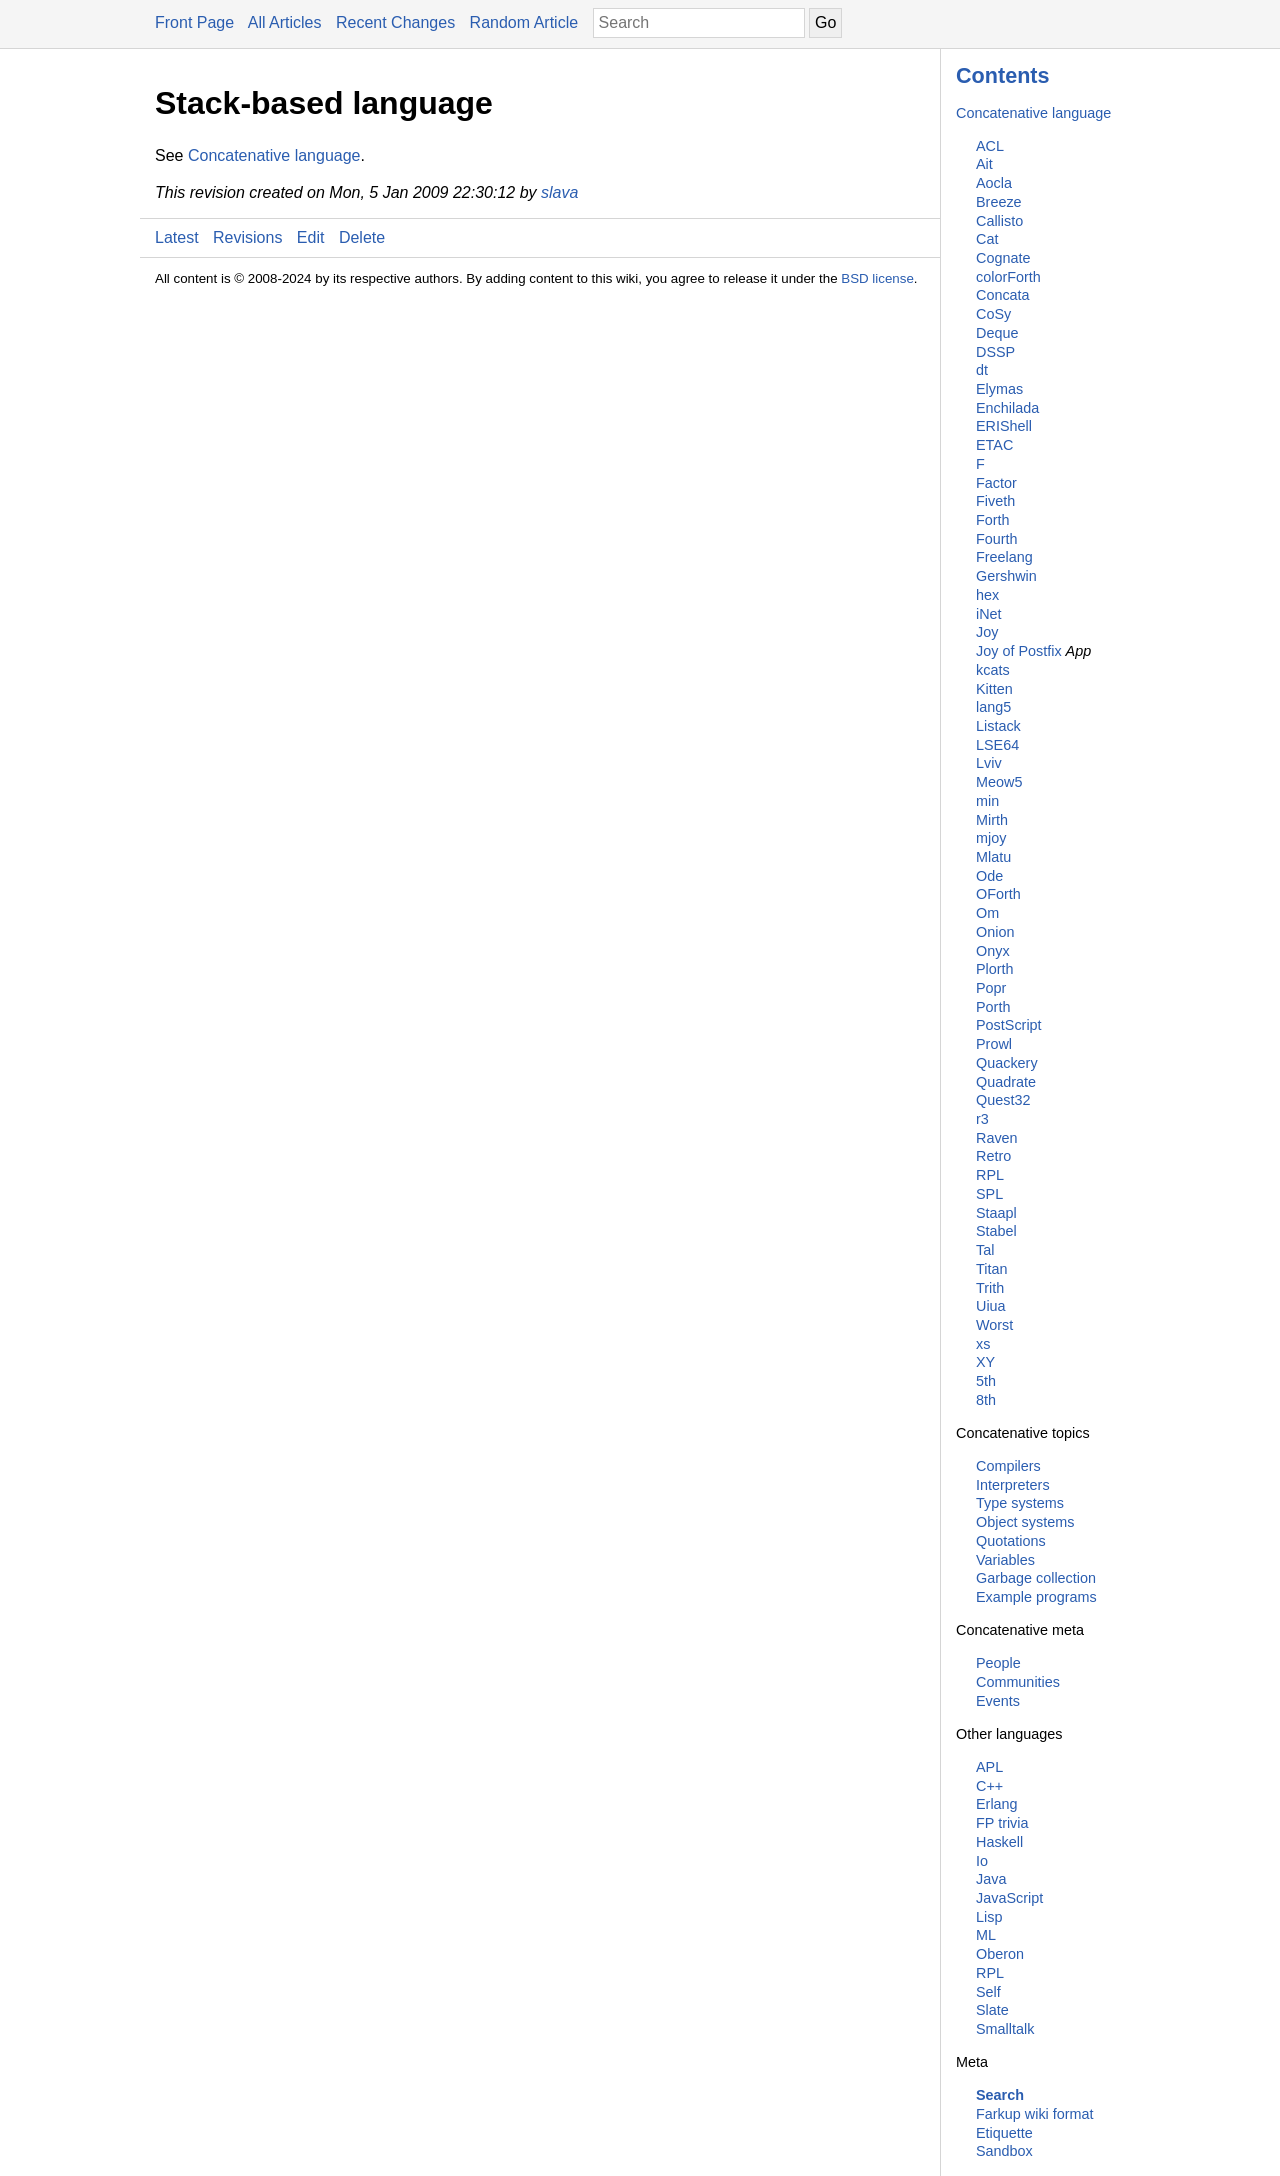 This screenshot has width=1280, height=2176. Describe the element at coordinates (1036, 1578) in the screenshot. I see `Garbage collection` at that location.